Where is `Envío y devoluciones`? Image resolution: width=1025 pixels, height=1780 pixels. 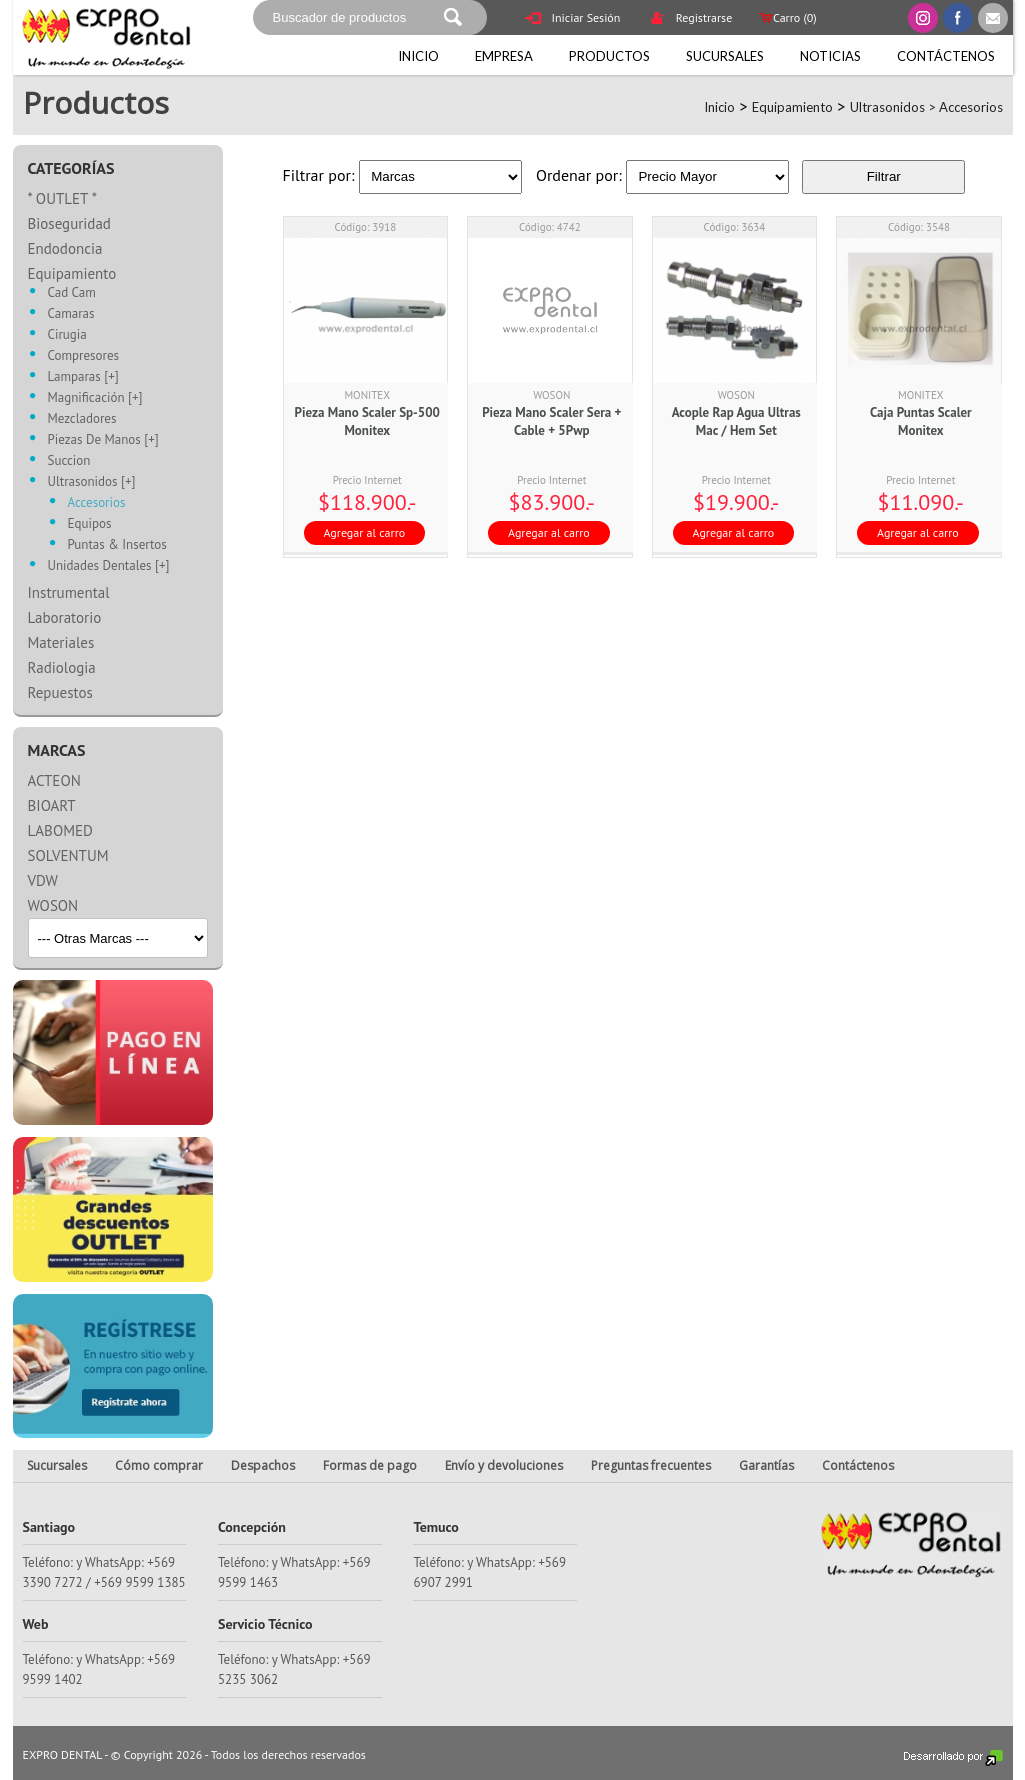
Envío y devoluciones is located at coordinates (504, 1465).